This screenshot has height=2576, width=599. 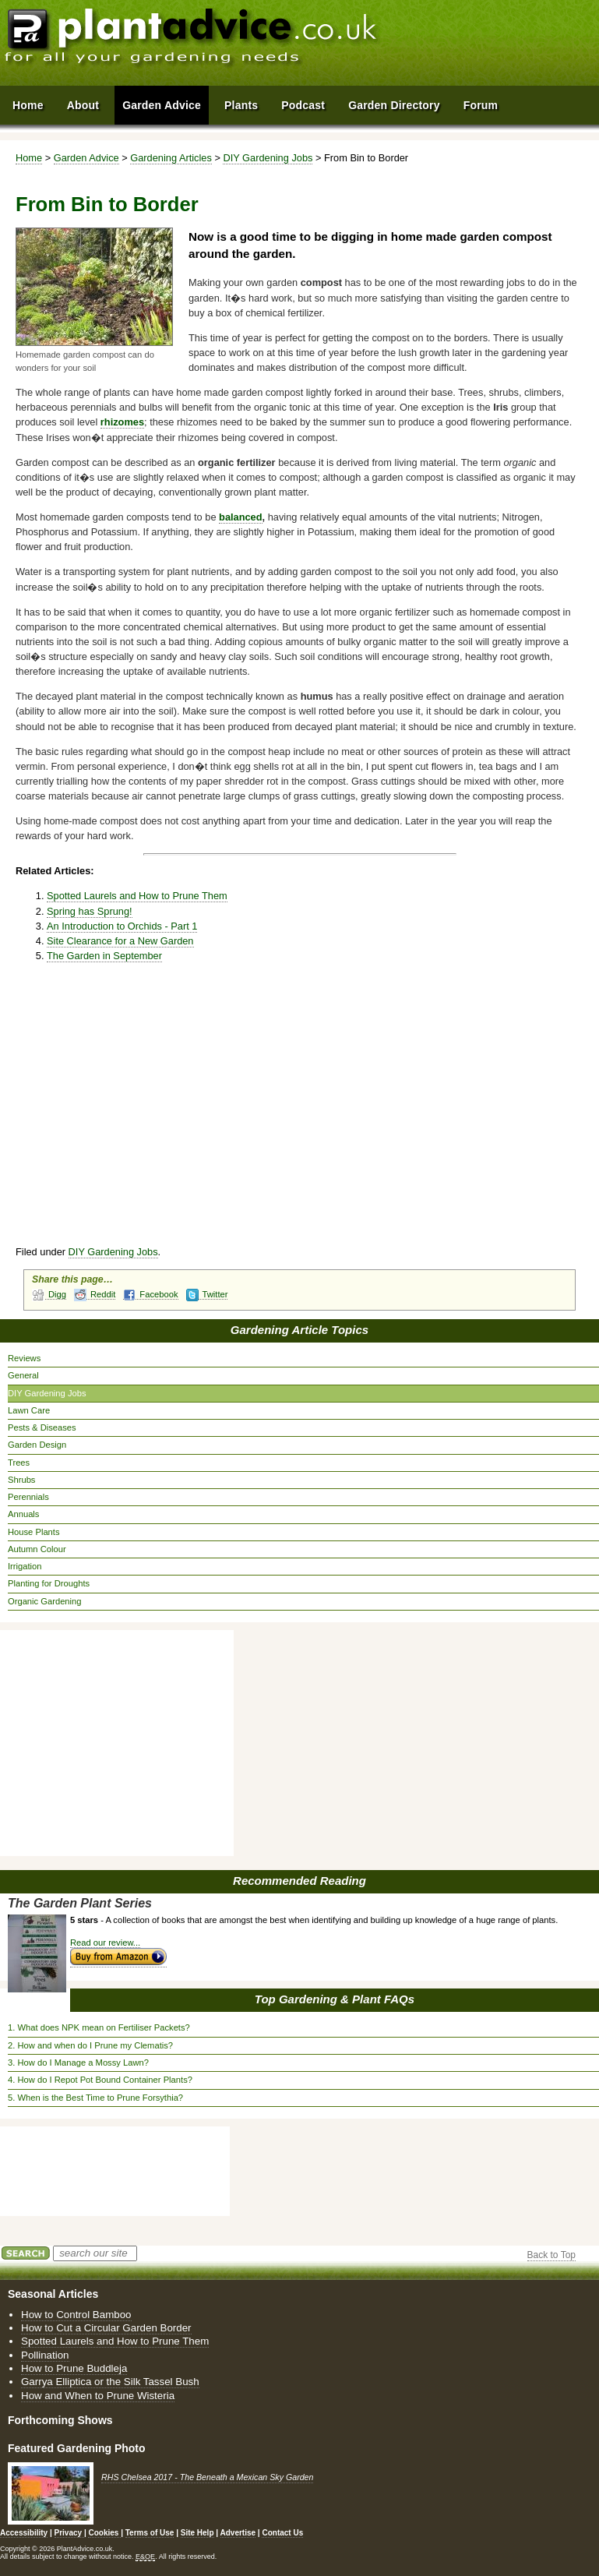 What do you see at coordinates (95, 2097) in the screenshot?
I see `5. When is the Best Time to Prune Forsythia?` at bounding box center [95, 2097].